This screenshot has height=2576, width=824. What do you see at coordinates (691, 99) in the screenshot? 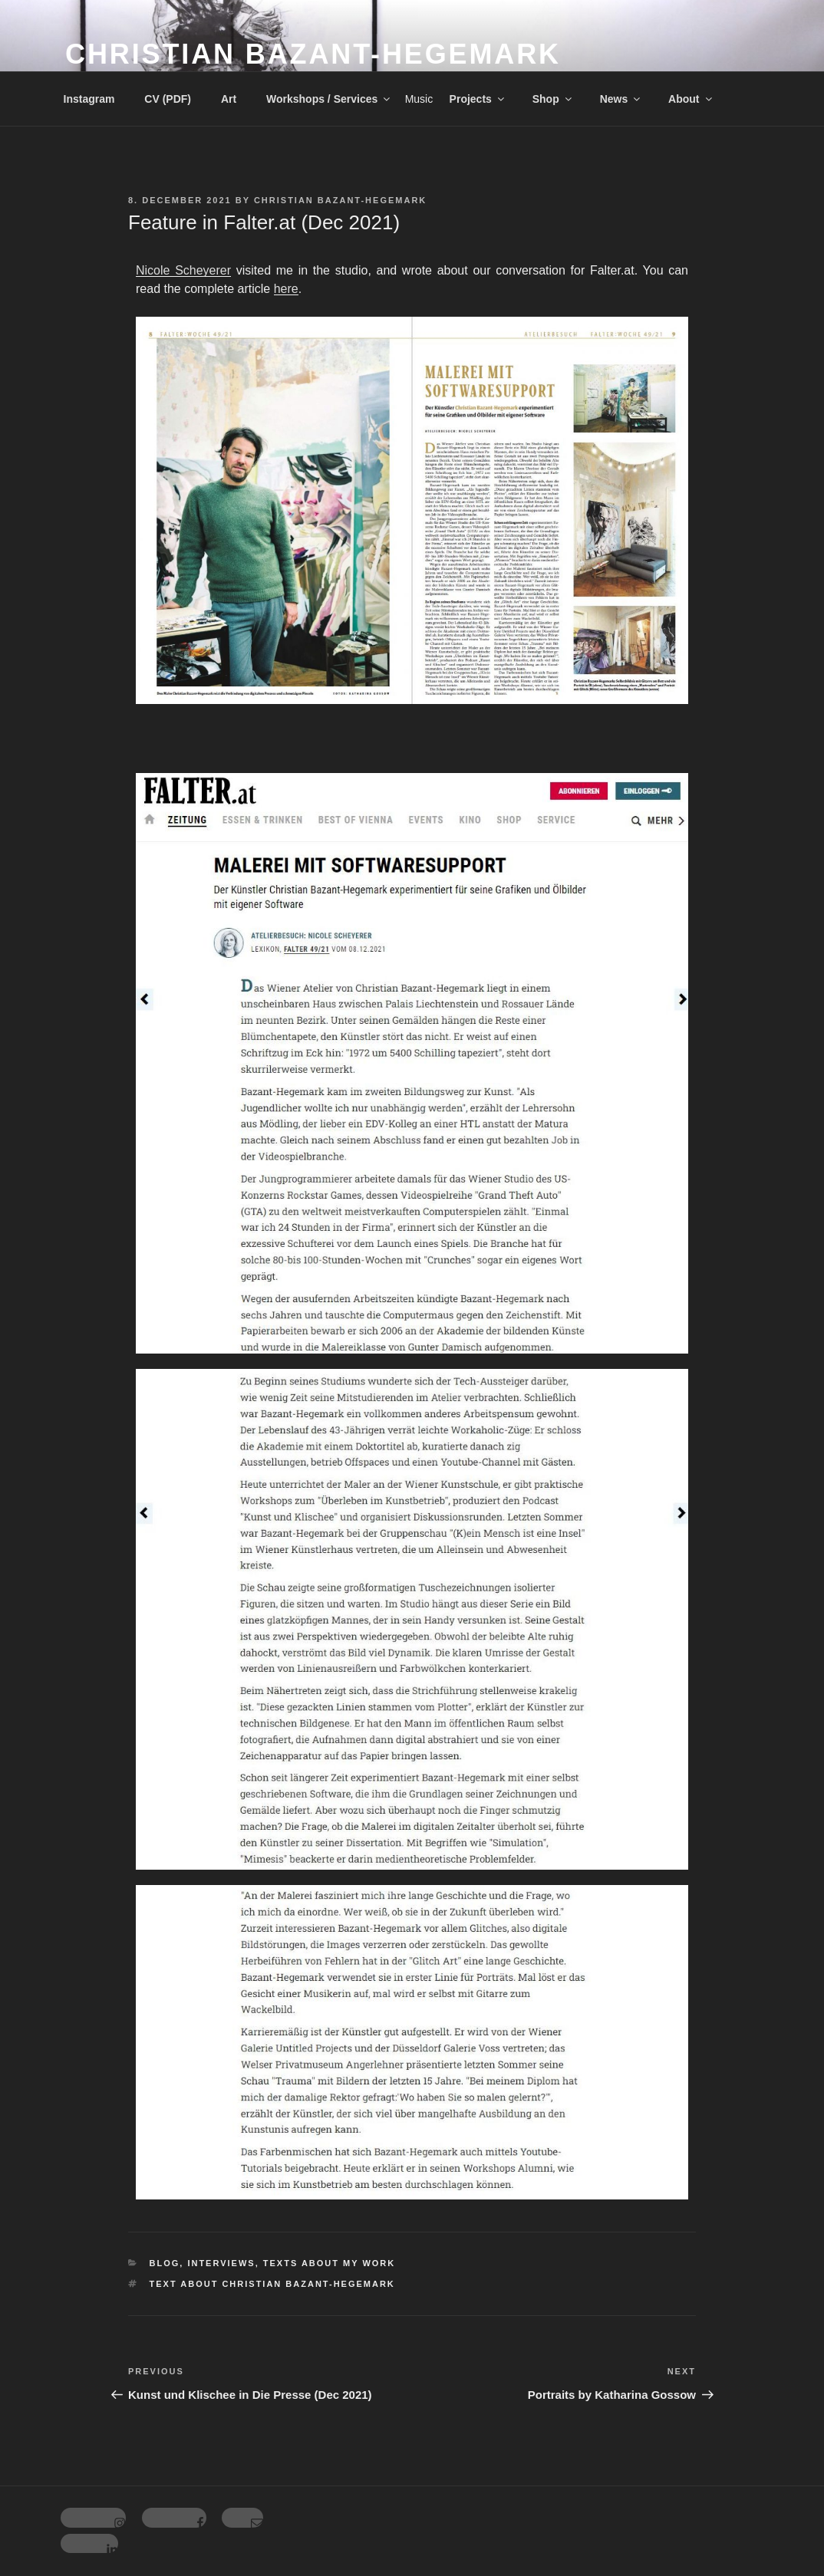
I see `About` at bounding box center [691, 99].